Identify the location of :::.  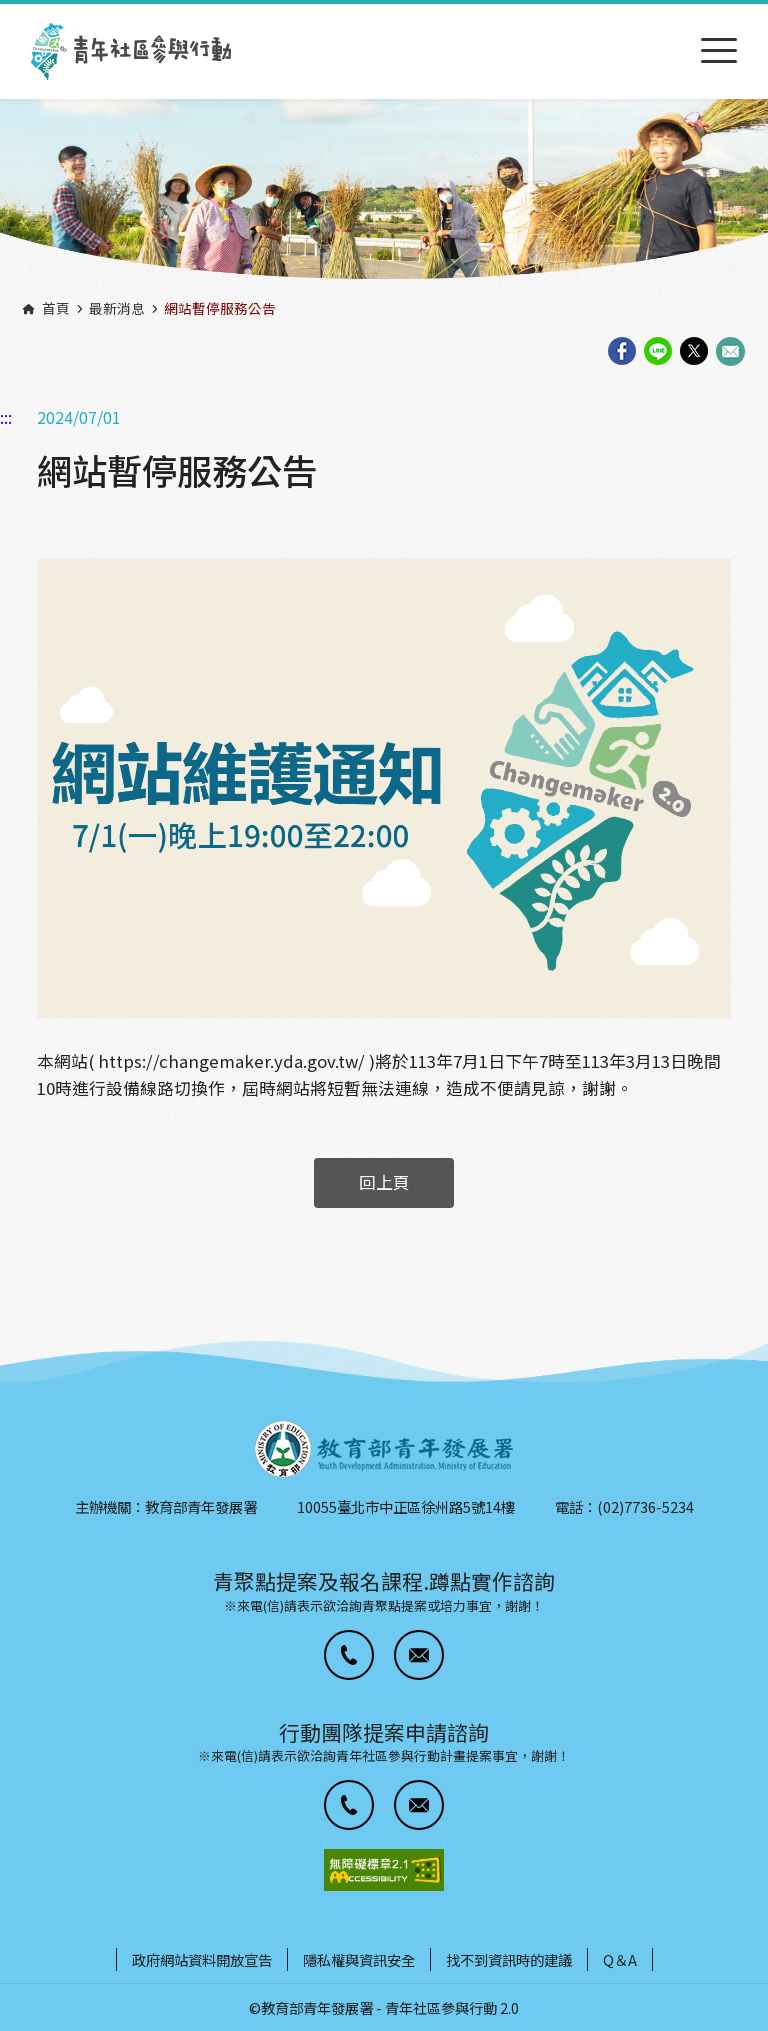
(6, 13).